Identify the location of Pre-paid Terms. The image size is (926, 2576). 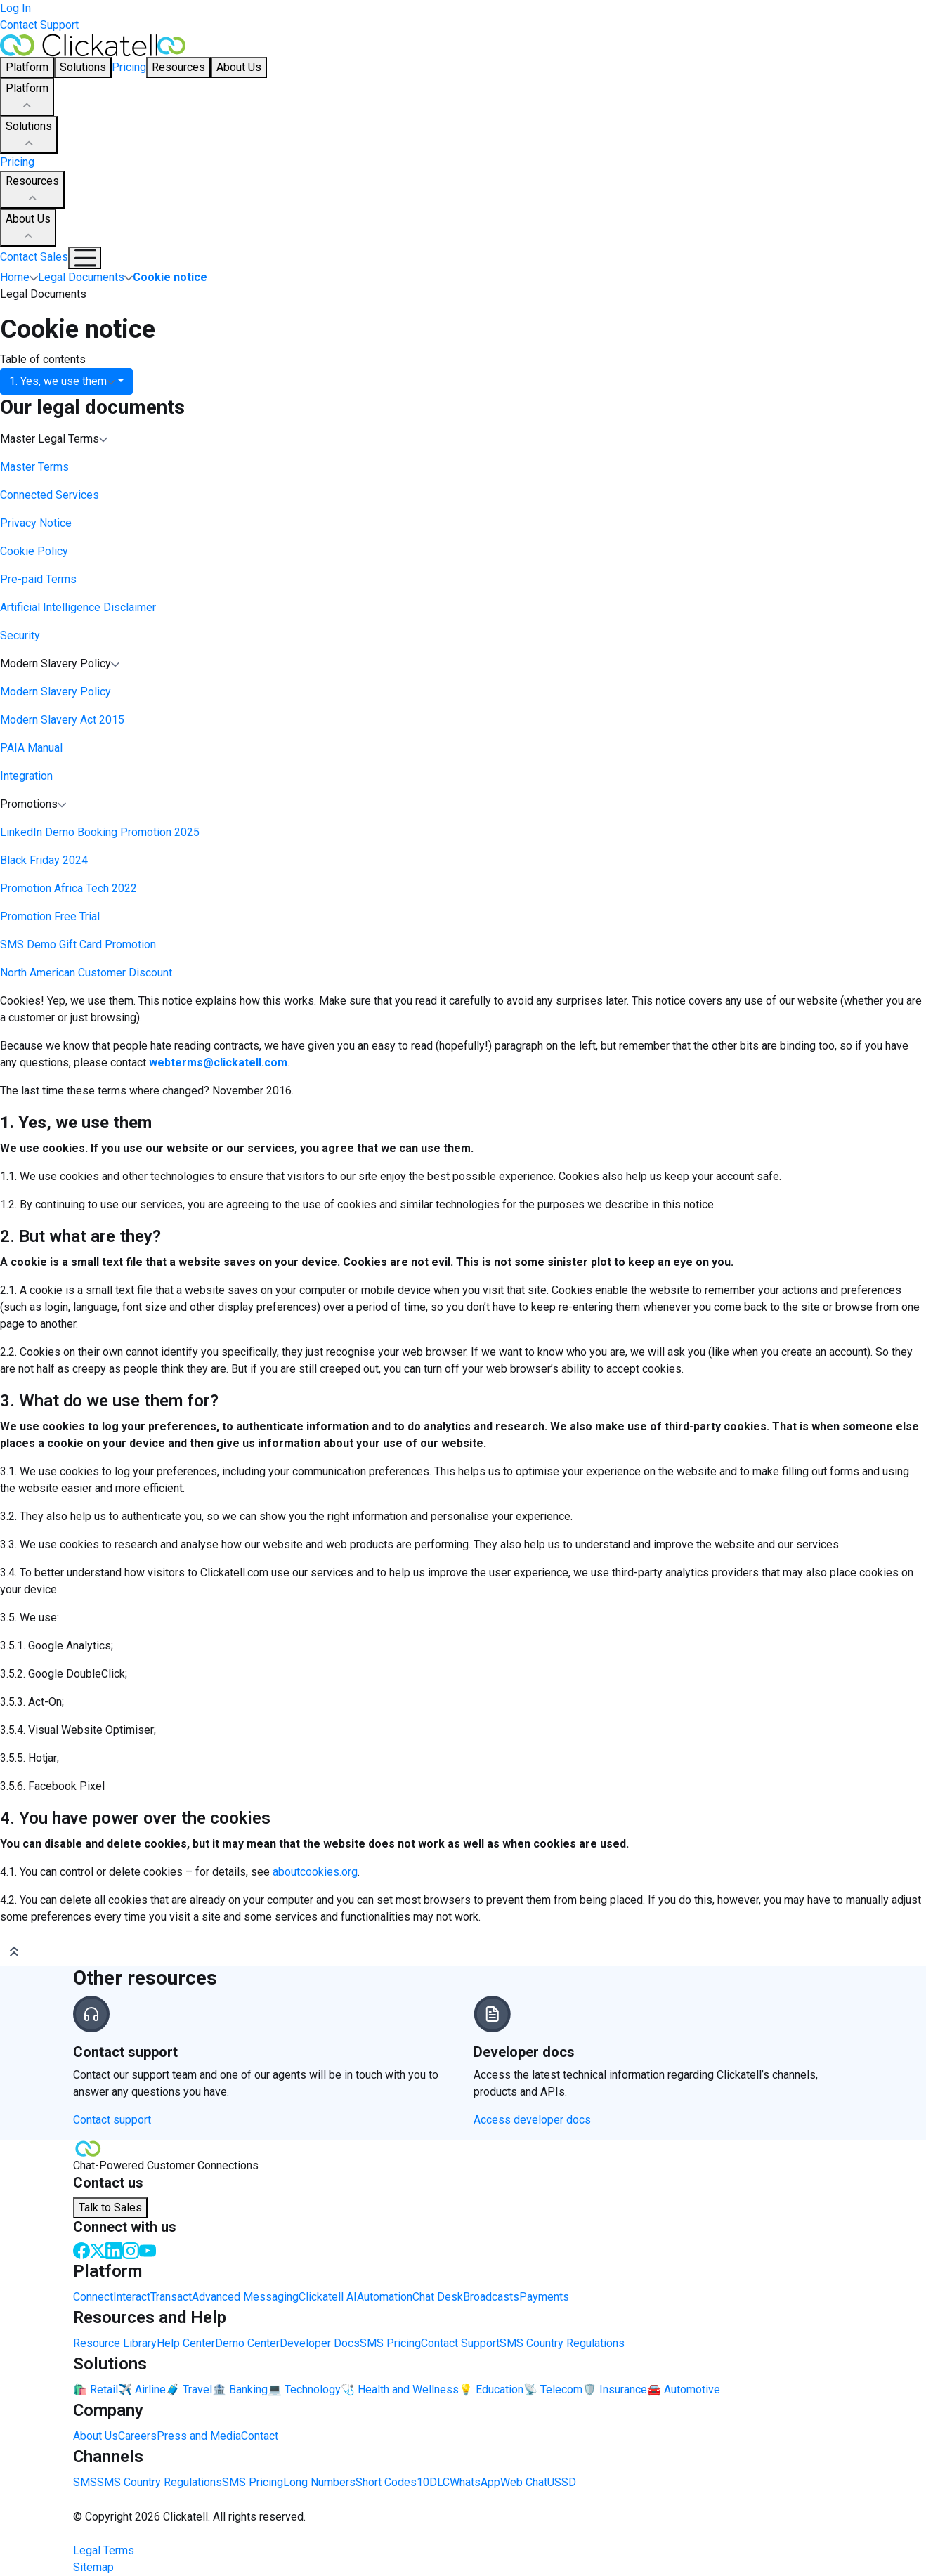
(38, 579).